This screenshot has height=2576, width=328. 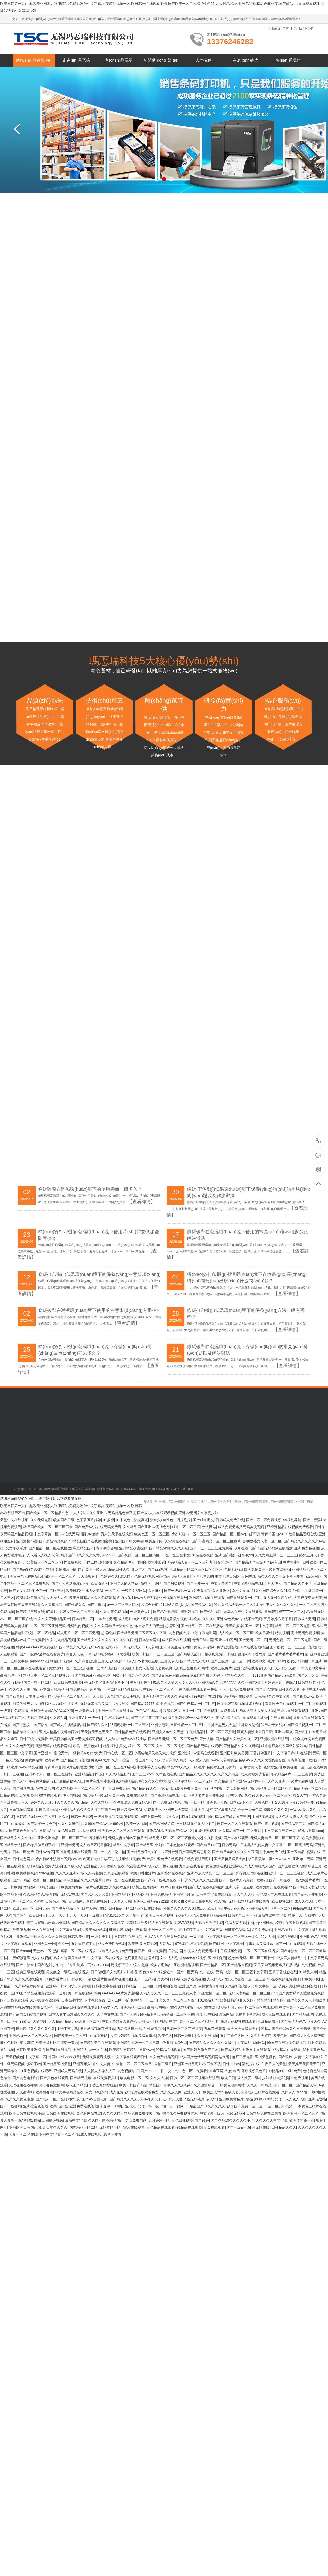 I want to click on 国产成人一区二区, so click(x=50, y=2099).